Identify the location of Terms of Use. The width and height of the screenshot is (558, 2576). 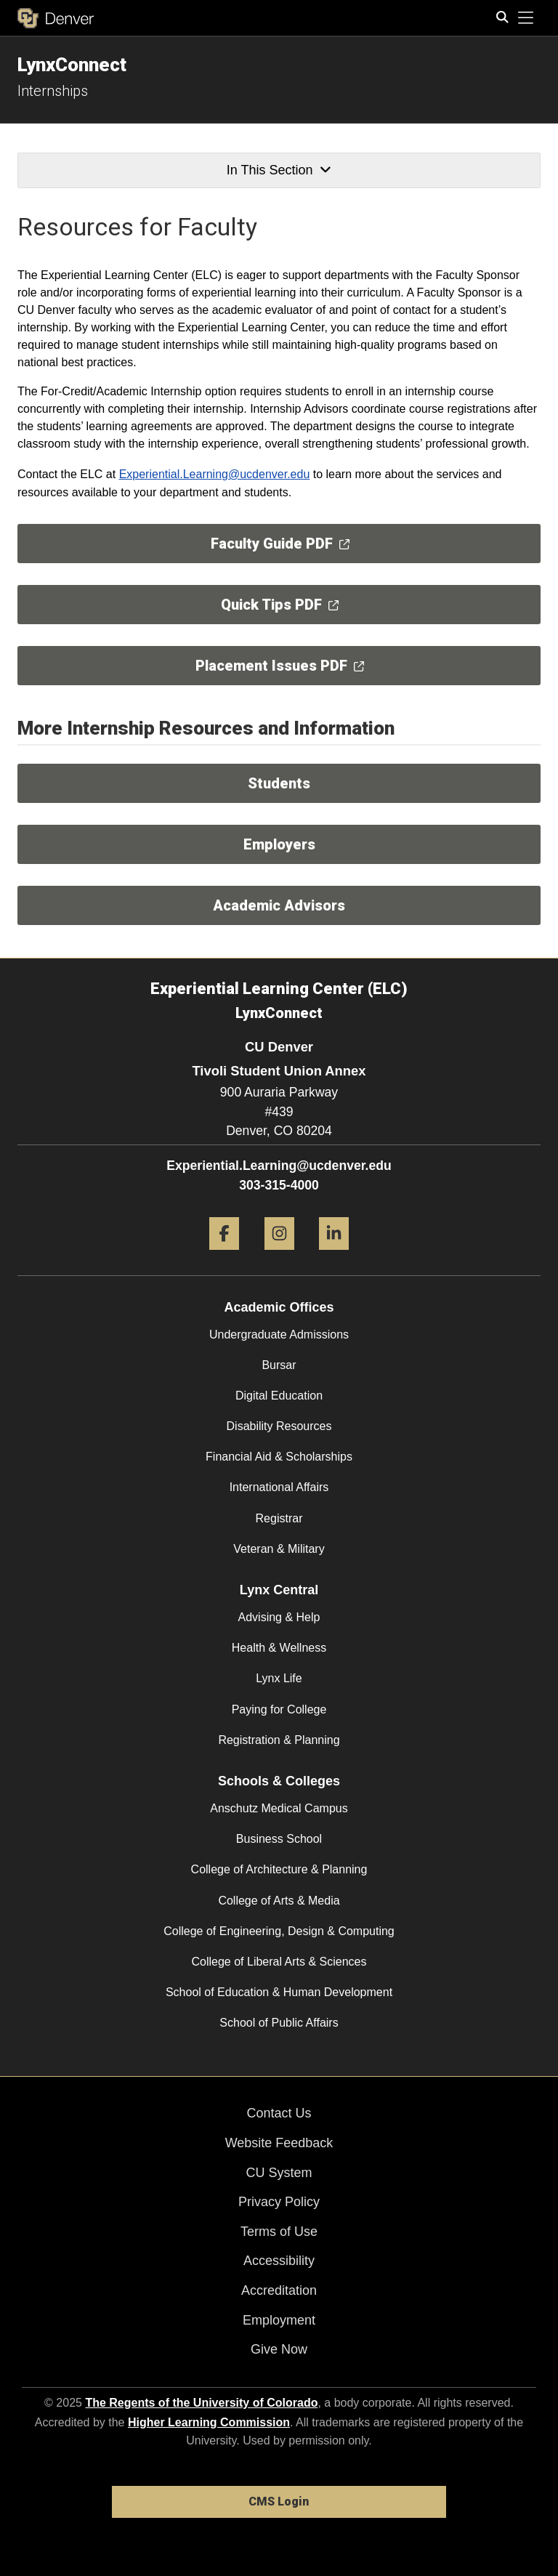
(279, 2231).